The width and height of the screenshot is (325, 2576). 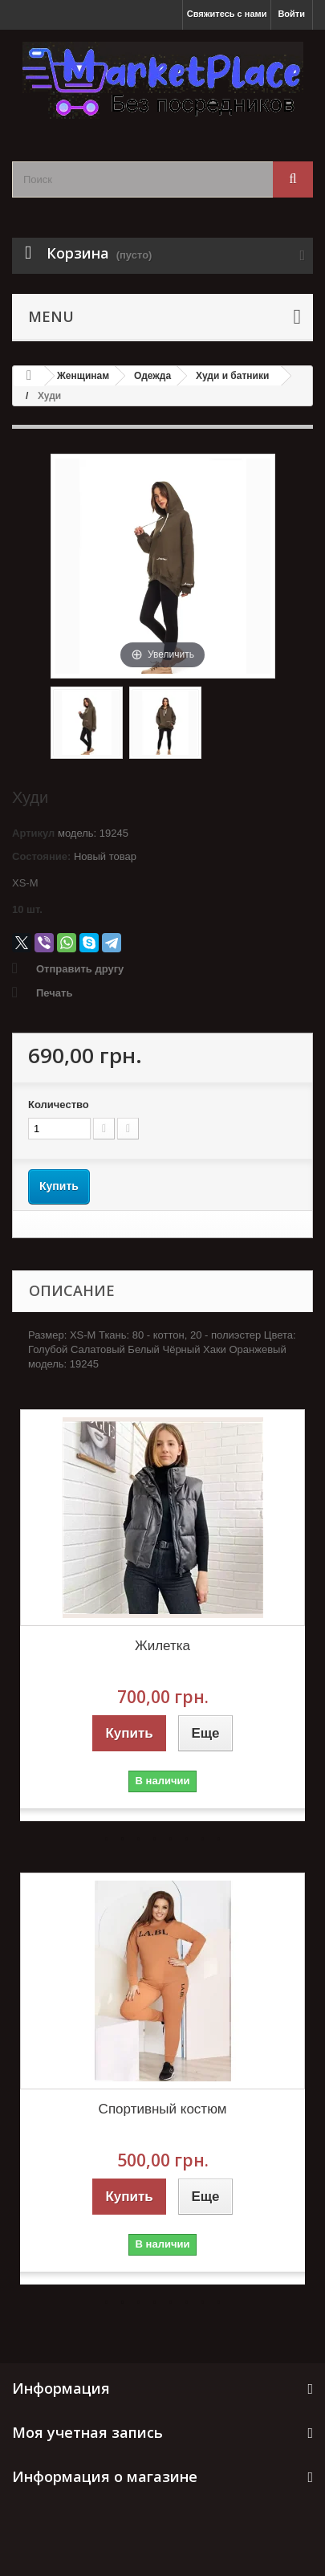 I want to click on Артикул, so click(x=33, y=833).